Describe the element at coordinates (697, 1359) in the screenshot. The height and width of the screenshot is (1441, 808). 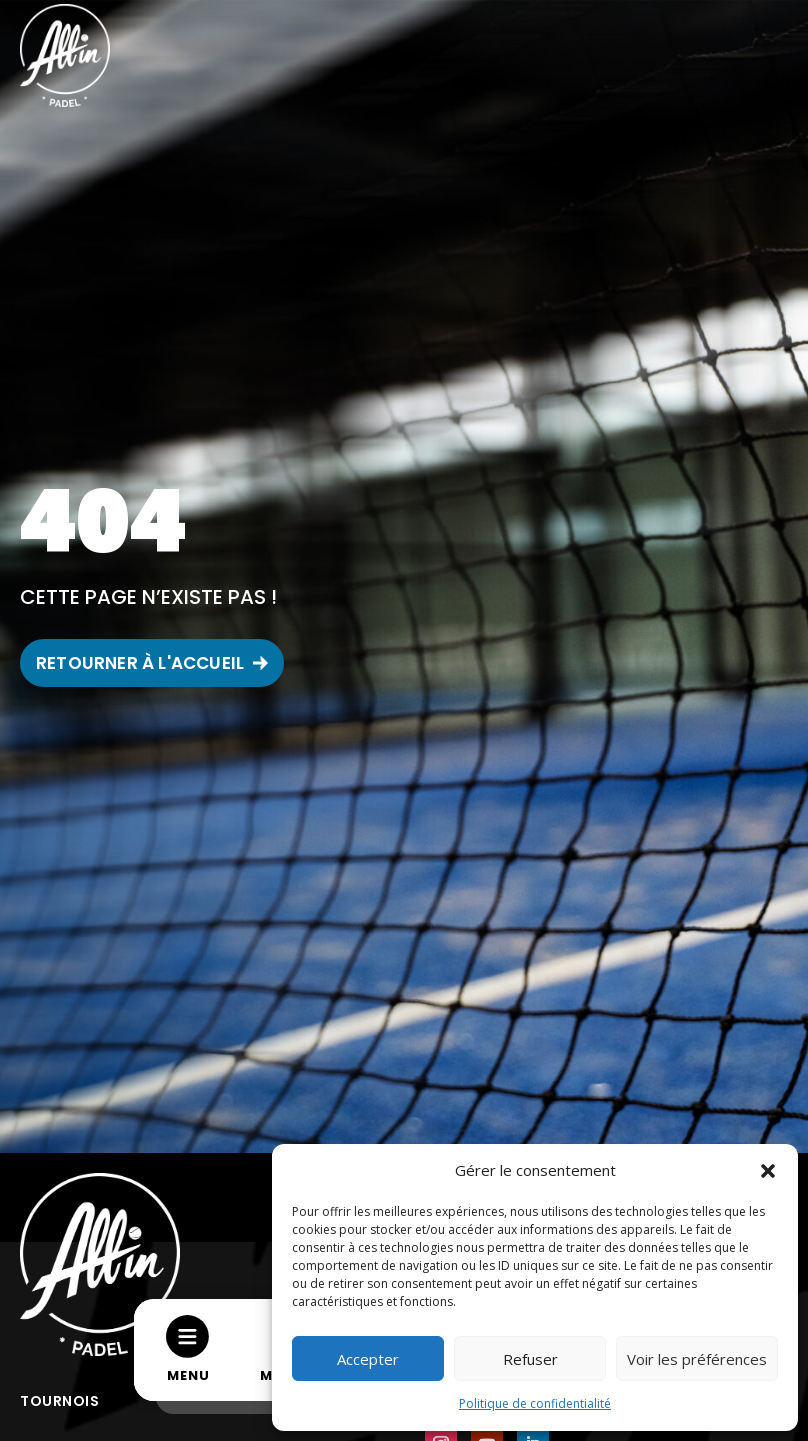
I see `Voir les préférences` at that location.